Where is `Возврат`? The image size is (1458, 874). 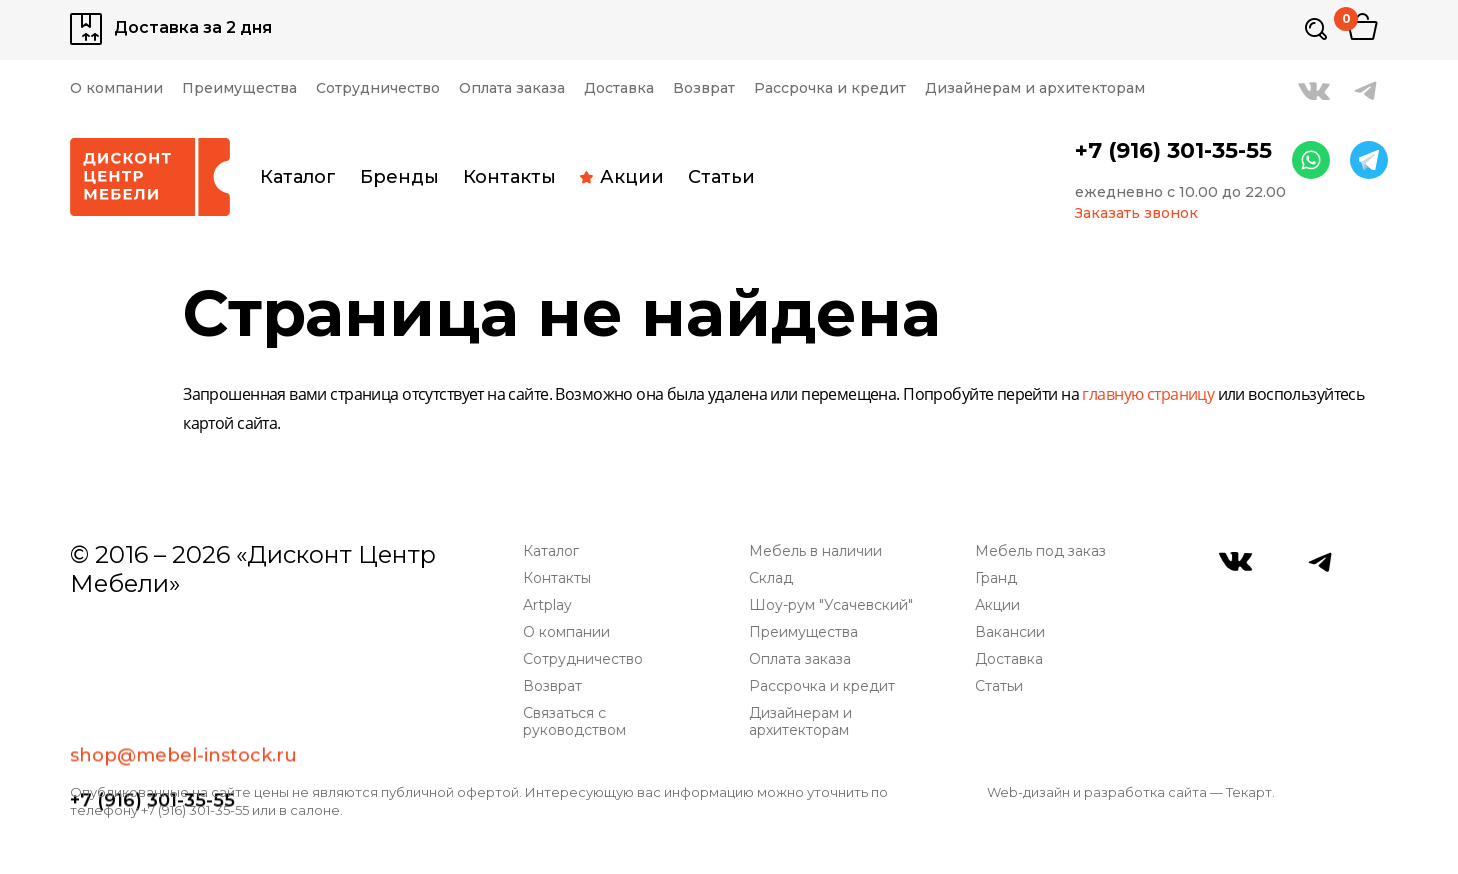 Возврат is located at coordinates (704, 88).